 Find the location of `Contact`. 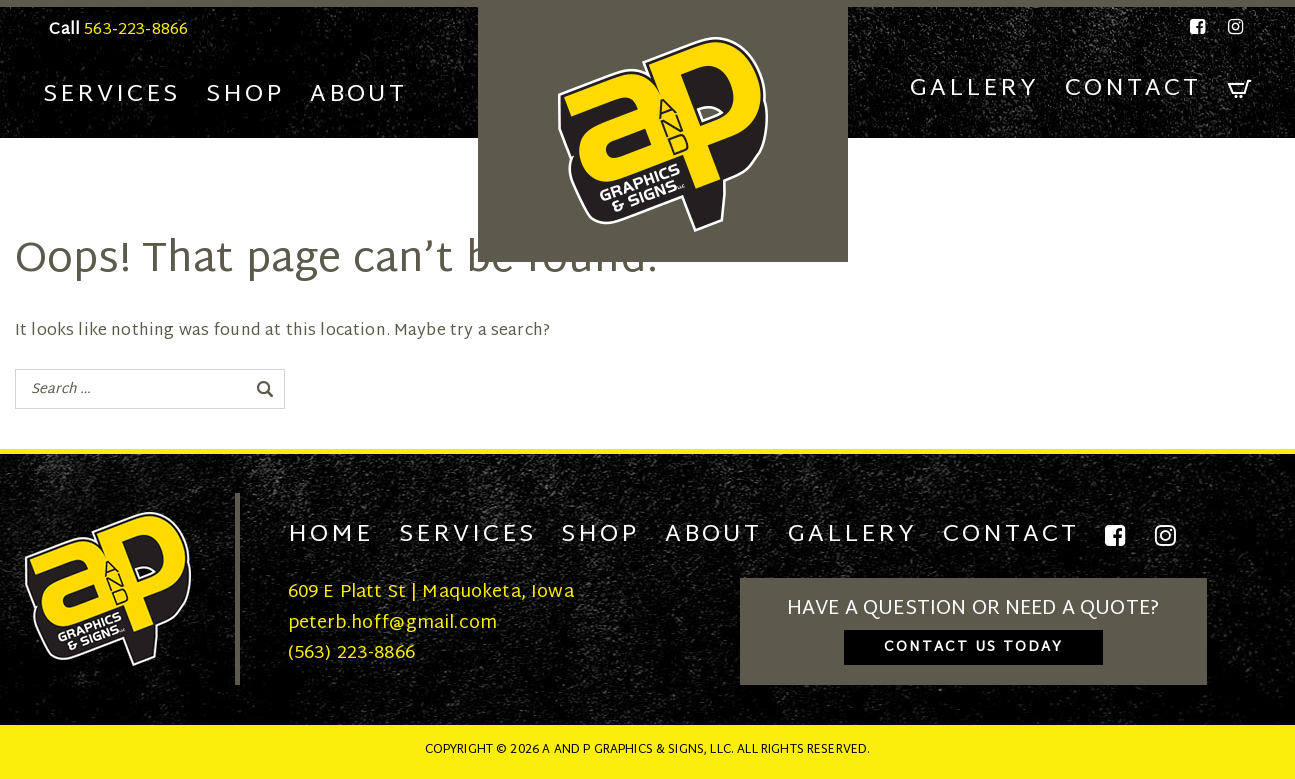

Contact is located at coordinates (1133, 89).